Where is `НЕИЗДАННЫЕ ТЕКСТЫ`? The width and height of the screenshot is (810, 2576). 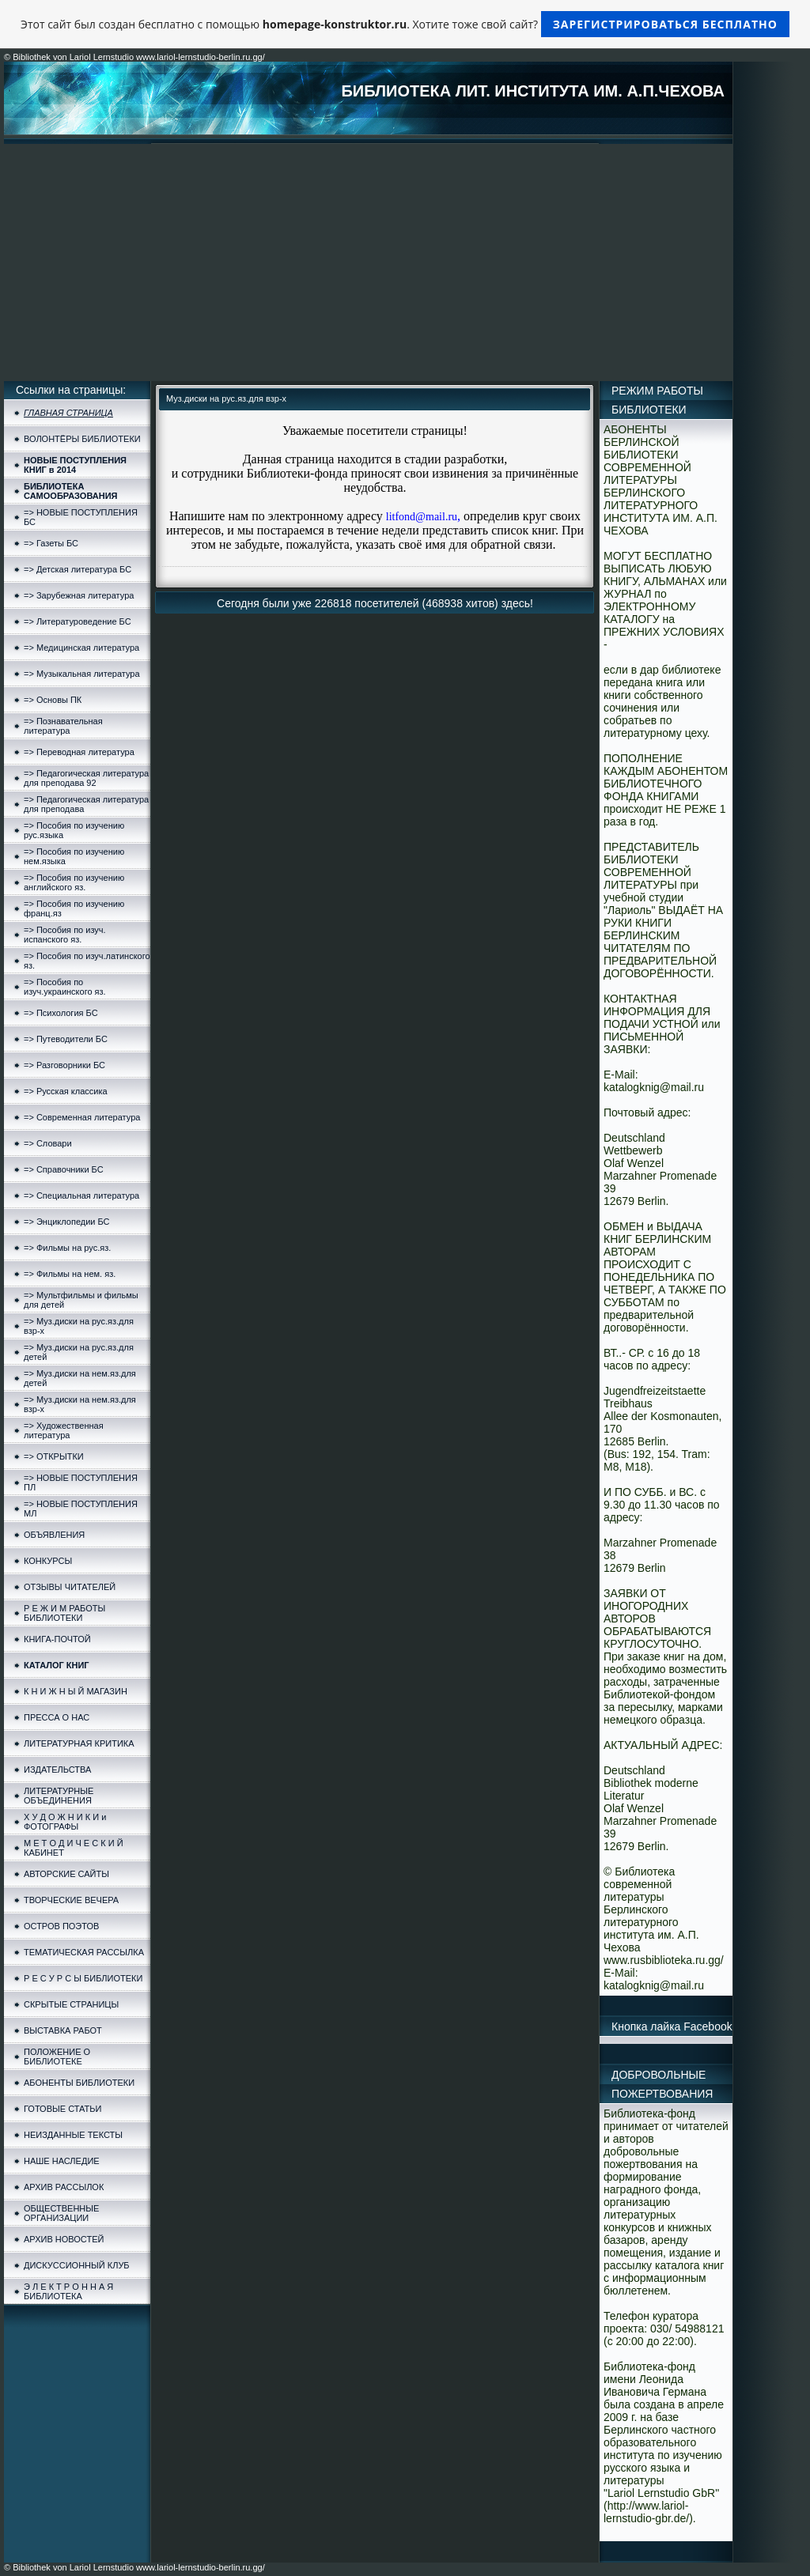 НЕИЗДАННЫЕ ТЕКСТЫ is located at coordinates (73, 2135).